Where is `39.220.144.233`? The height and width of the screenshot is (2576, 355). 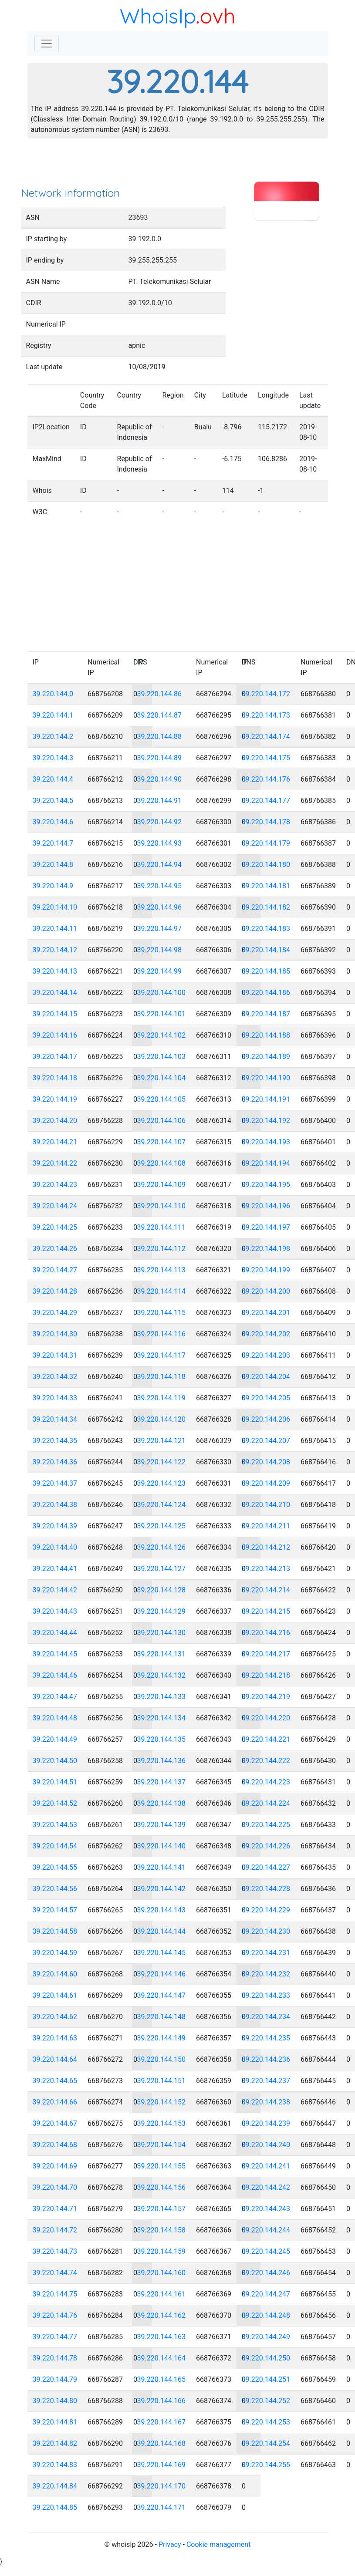
39.220.144.233 is located at coordinates (266, 1995).